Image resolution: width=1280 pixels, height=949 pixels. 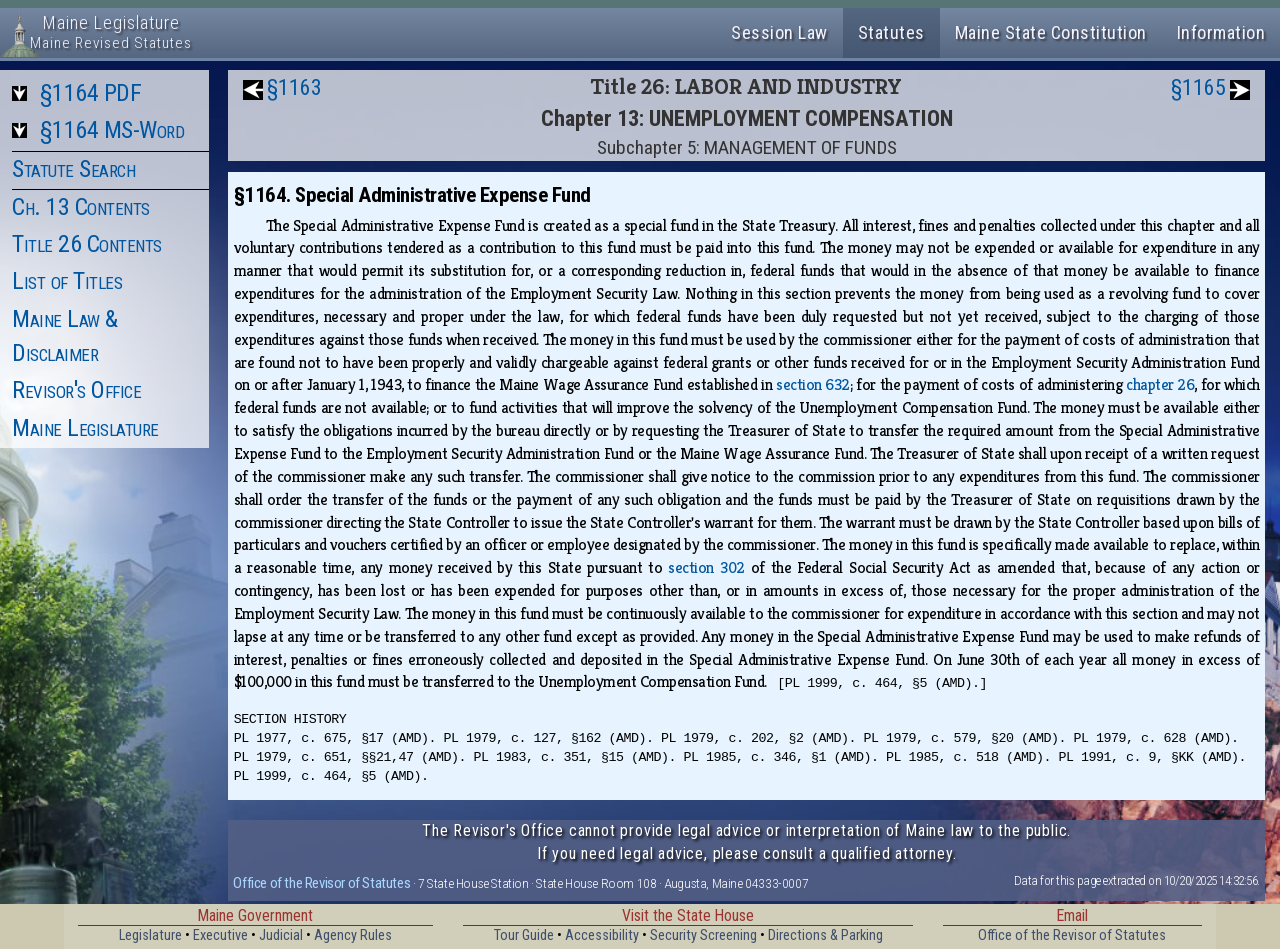 What do you see at coordinates (1221, 32) in the screenshot?
I see `Information` at bounding box center [1221, 32].